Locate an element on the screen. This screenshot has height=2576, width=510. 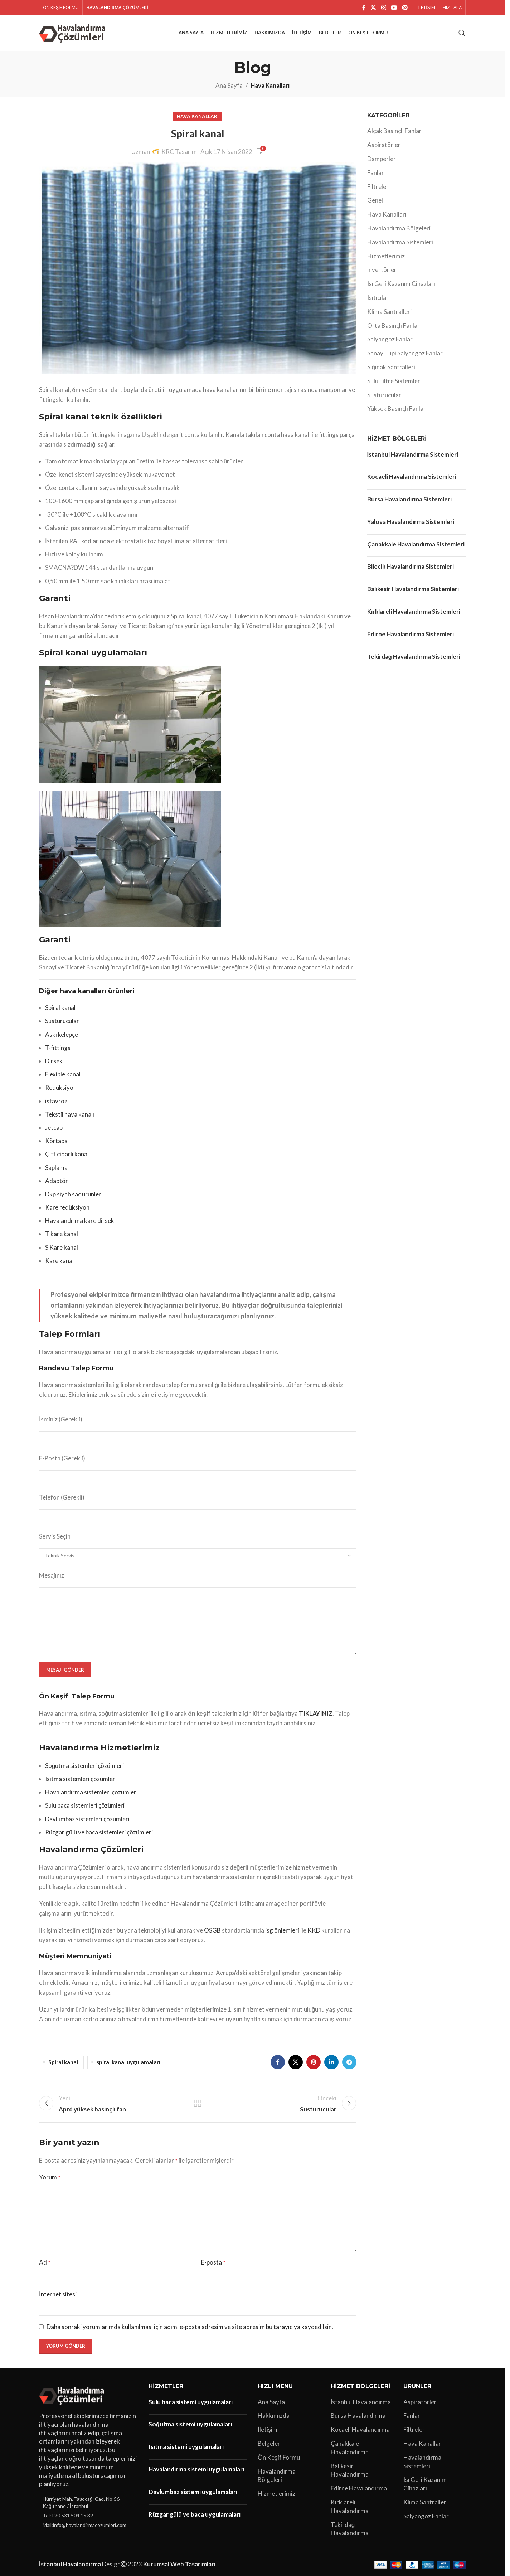
Belgeler is located at coordinates (269, 2443).